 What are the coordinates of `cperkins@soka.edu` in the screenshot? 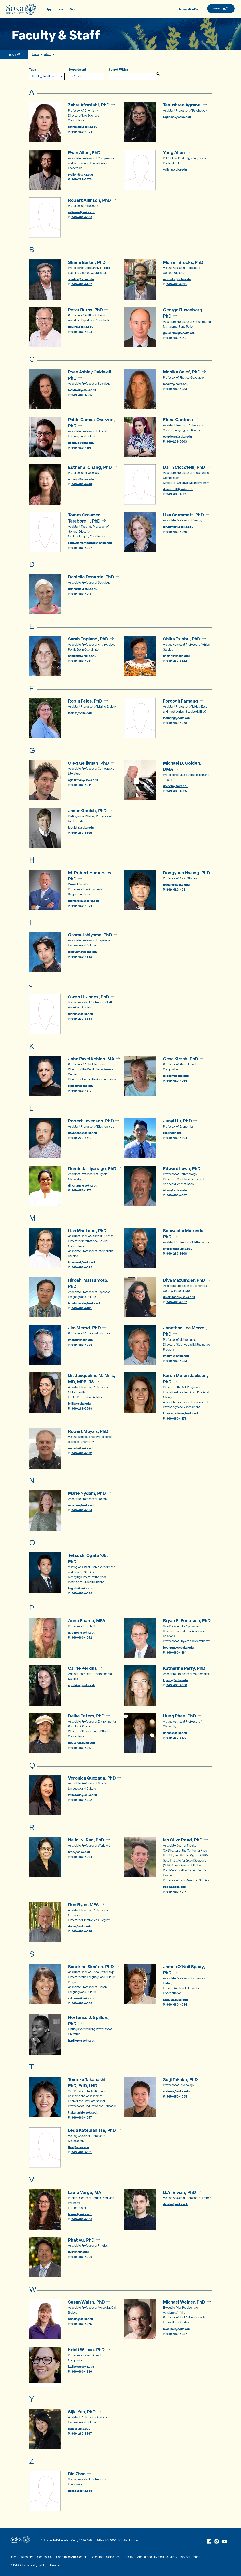 It's located at (81, 1685).